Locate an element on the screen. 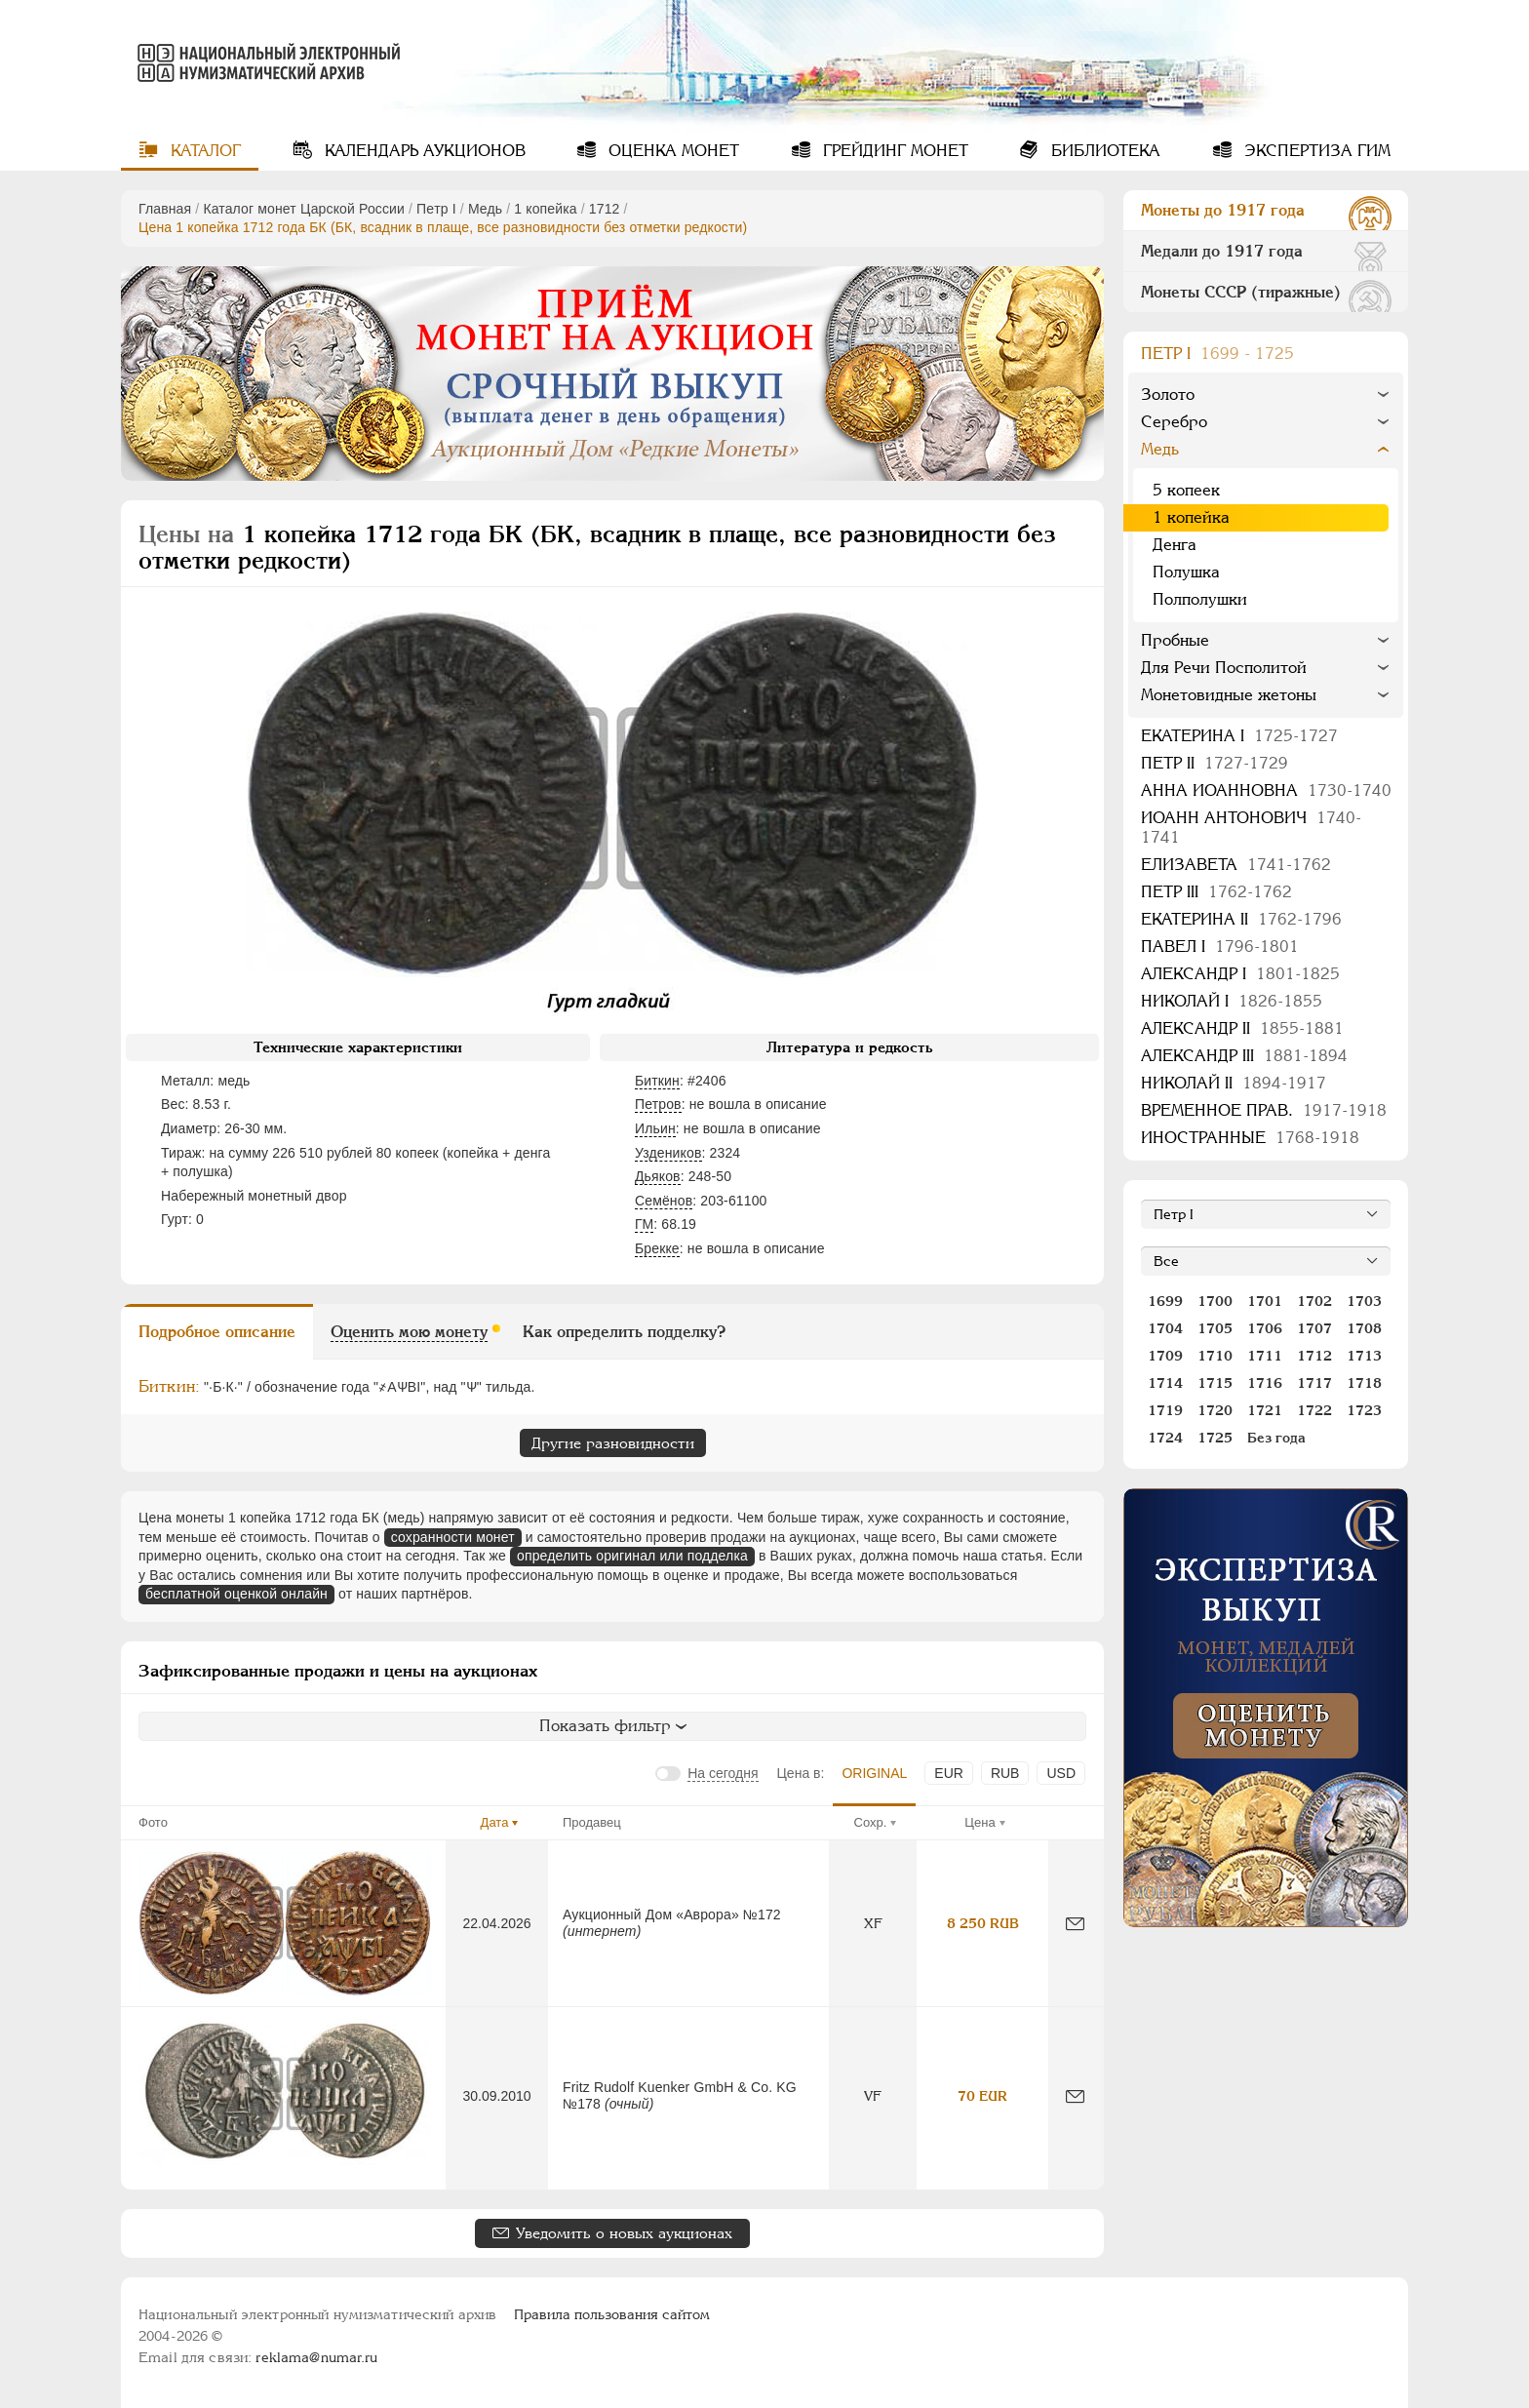  Оценка is located at coordinates (671, 150).